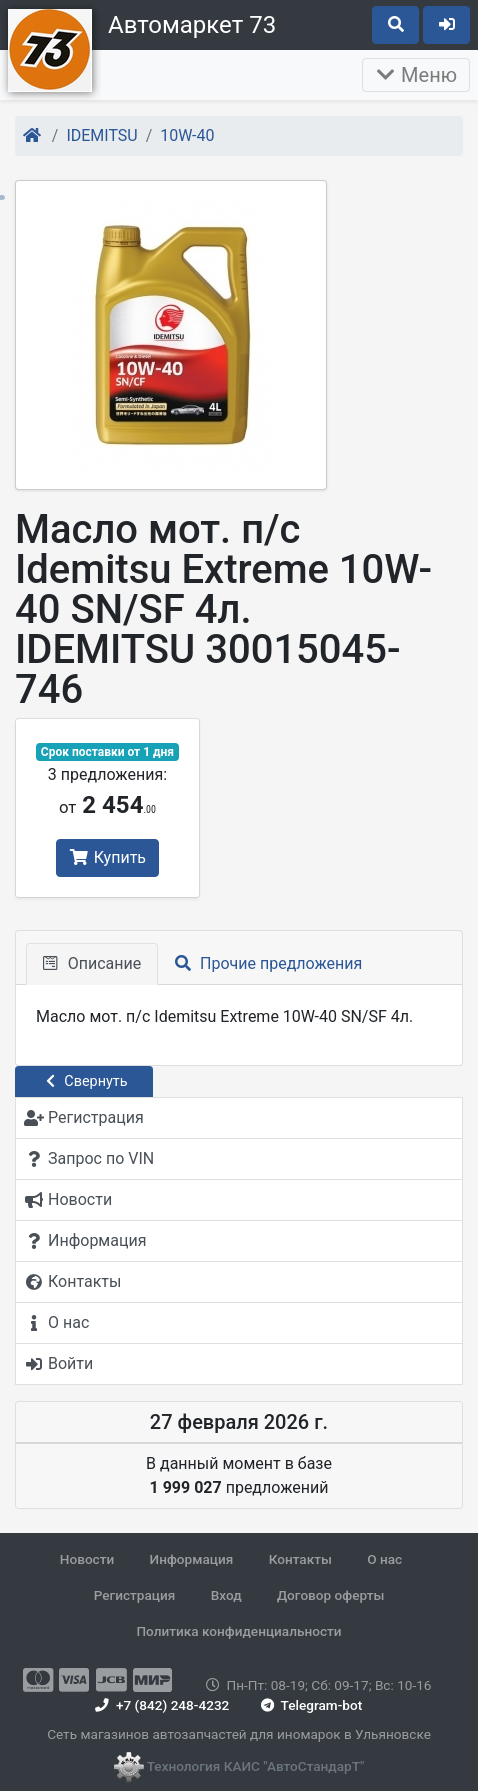 This screenshot has width=478, height=1791. Describe the element at coordinates (107, 857) in the screenshot. I see `Купить` at that location.